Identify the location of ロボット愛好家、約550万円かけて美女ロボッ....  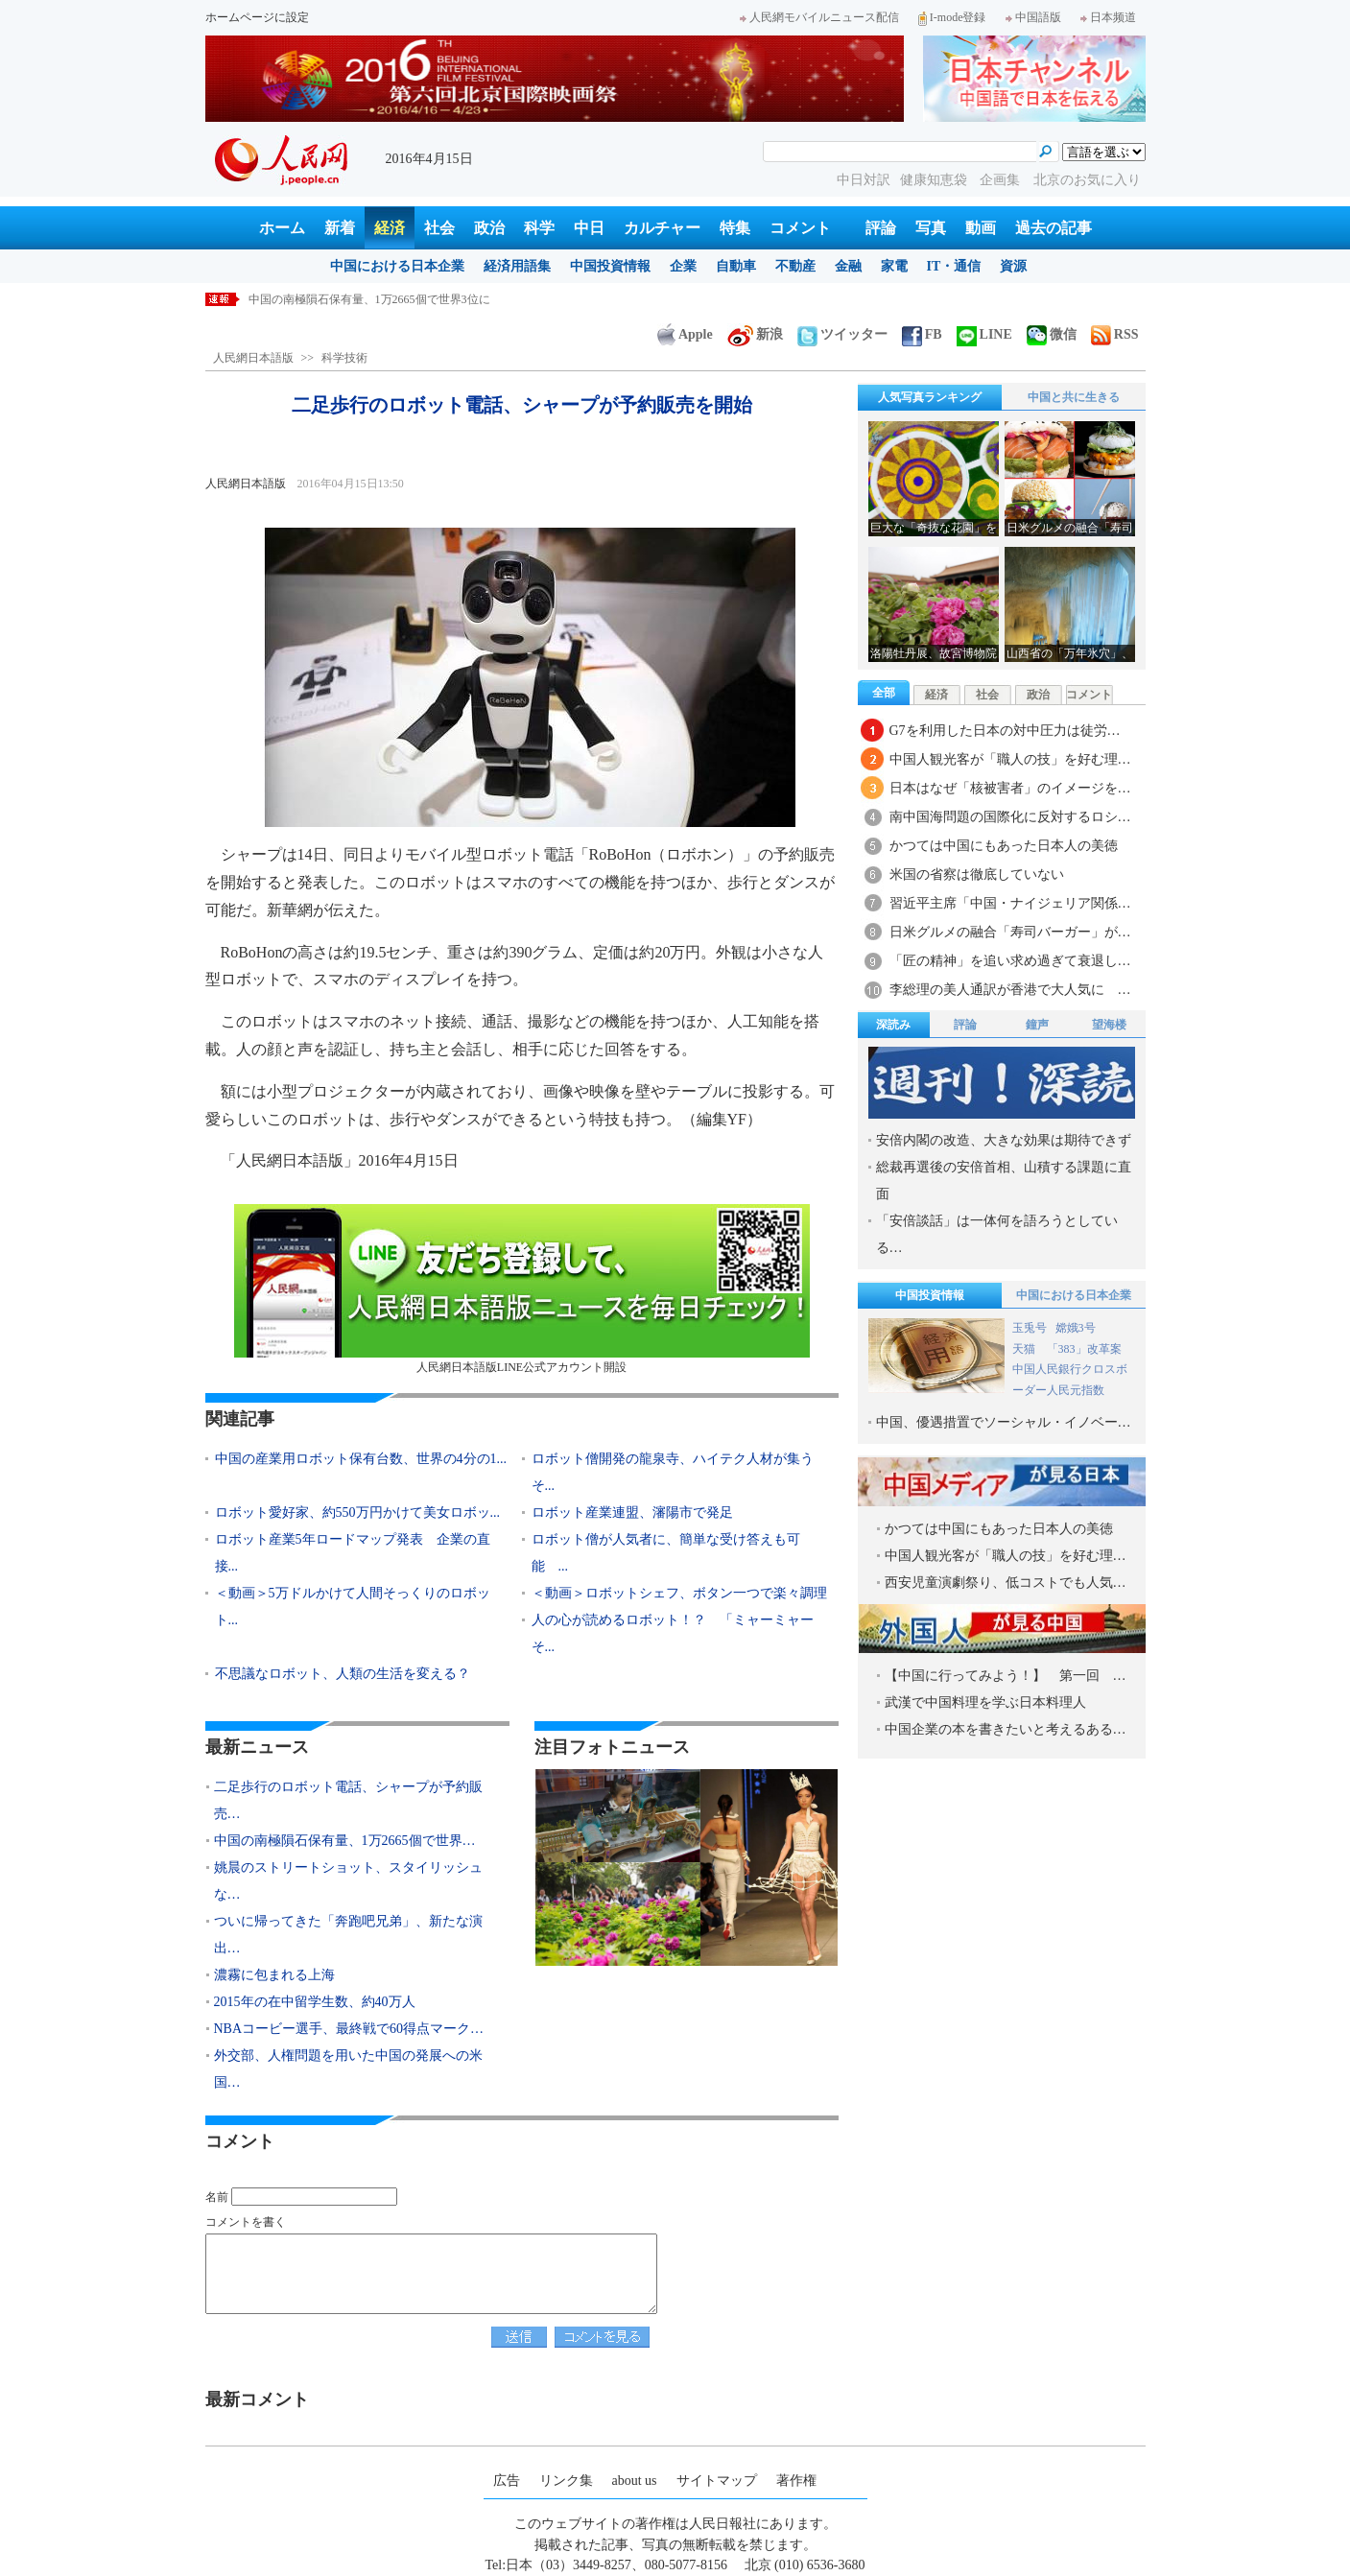
(358, 1512).